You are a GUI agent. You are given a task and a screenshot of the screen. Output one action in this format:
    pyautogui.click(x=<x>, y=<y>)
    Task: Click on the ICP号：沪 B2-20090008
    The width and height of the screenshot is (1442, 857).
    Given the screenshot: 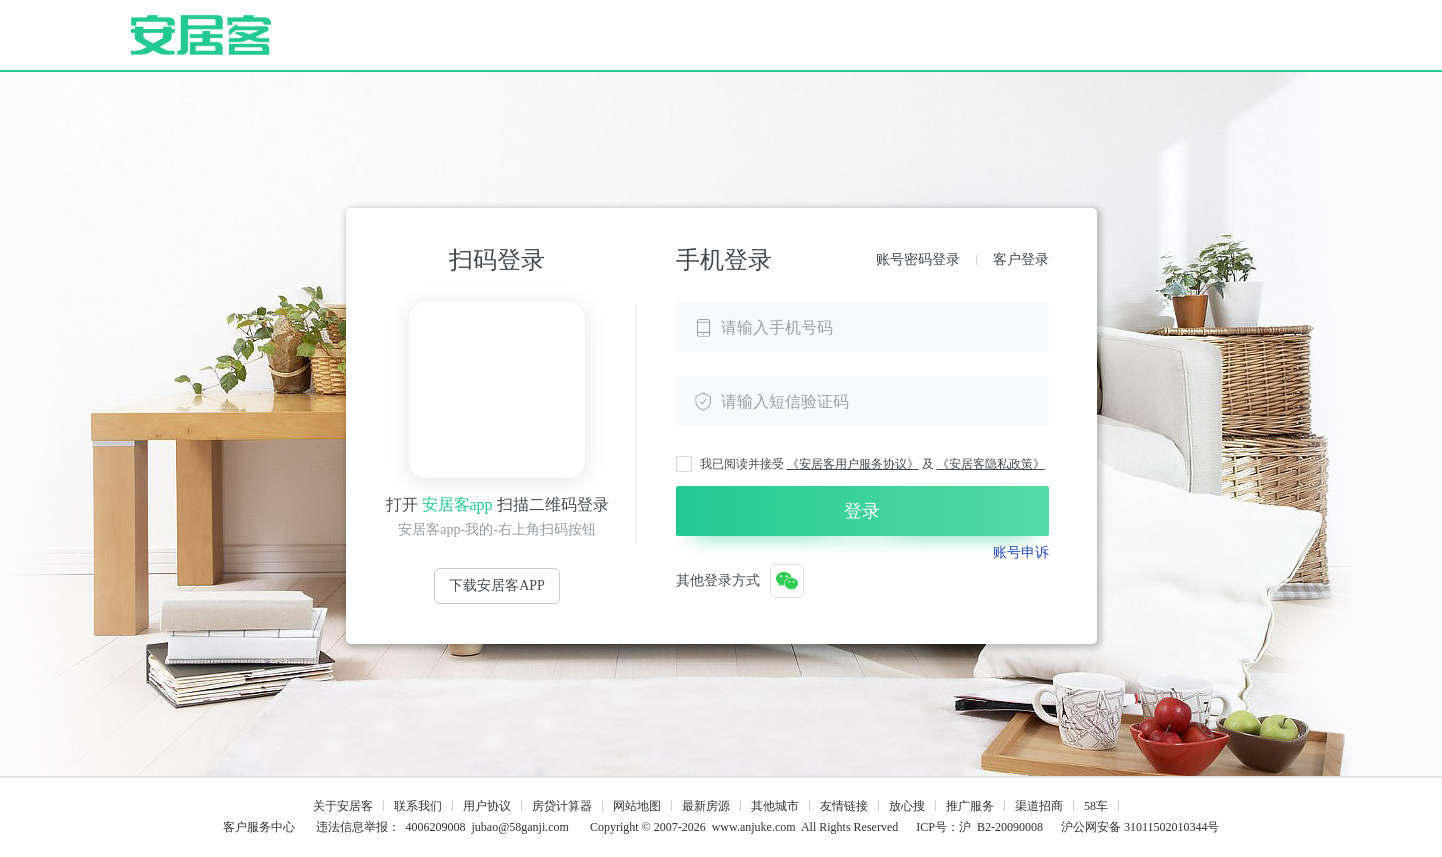 What is the action you would take?
    pyautogui.click(x=979, y=827)
    